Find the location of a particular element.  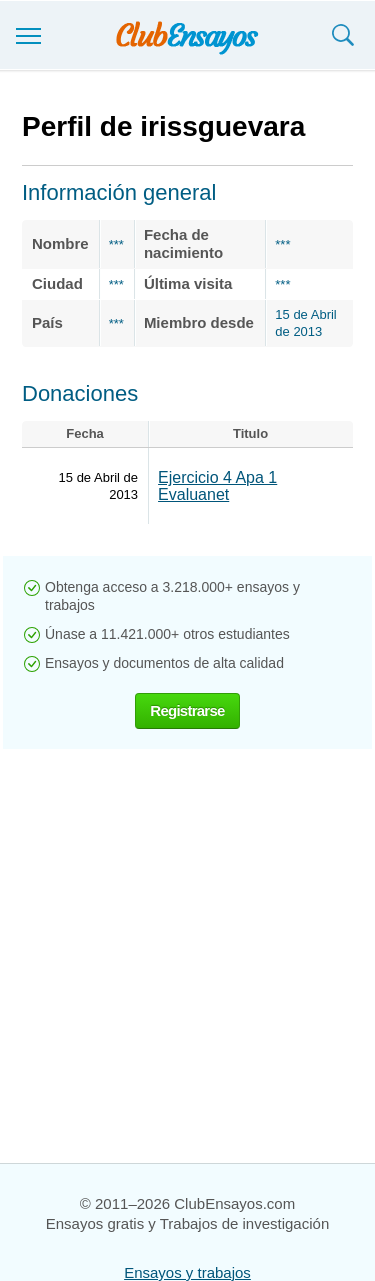

Ensayos y trabajos is located at coordinates (187, 1272).